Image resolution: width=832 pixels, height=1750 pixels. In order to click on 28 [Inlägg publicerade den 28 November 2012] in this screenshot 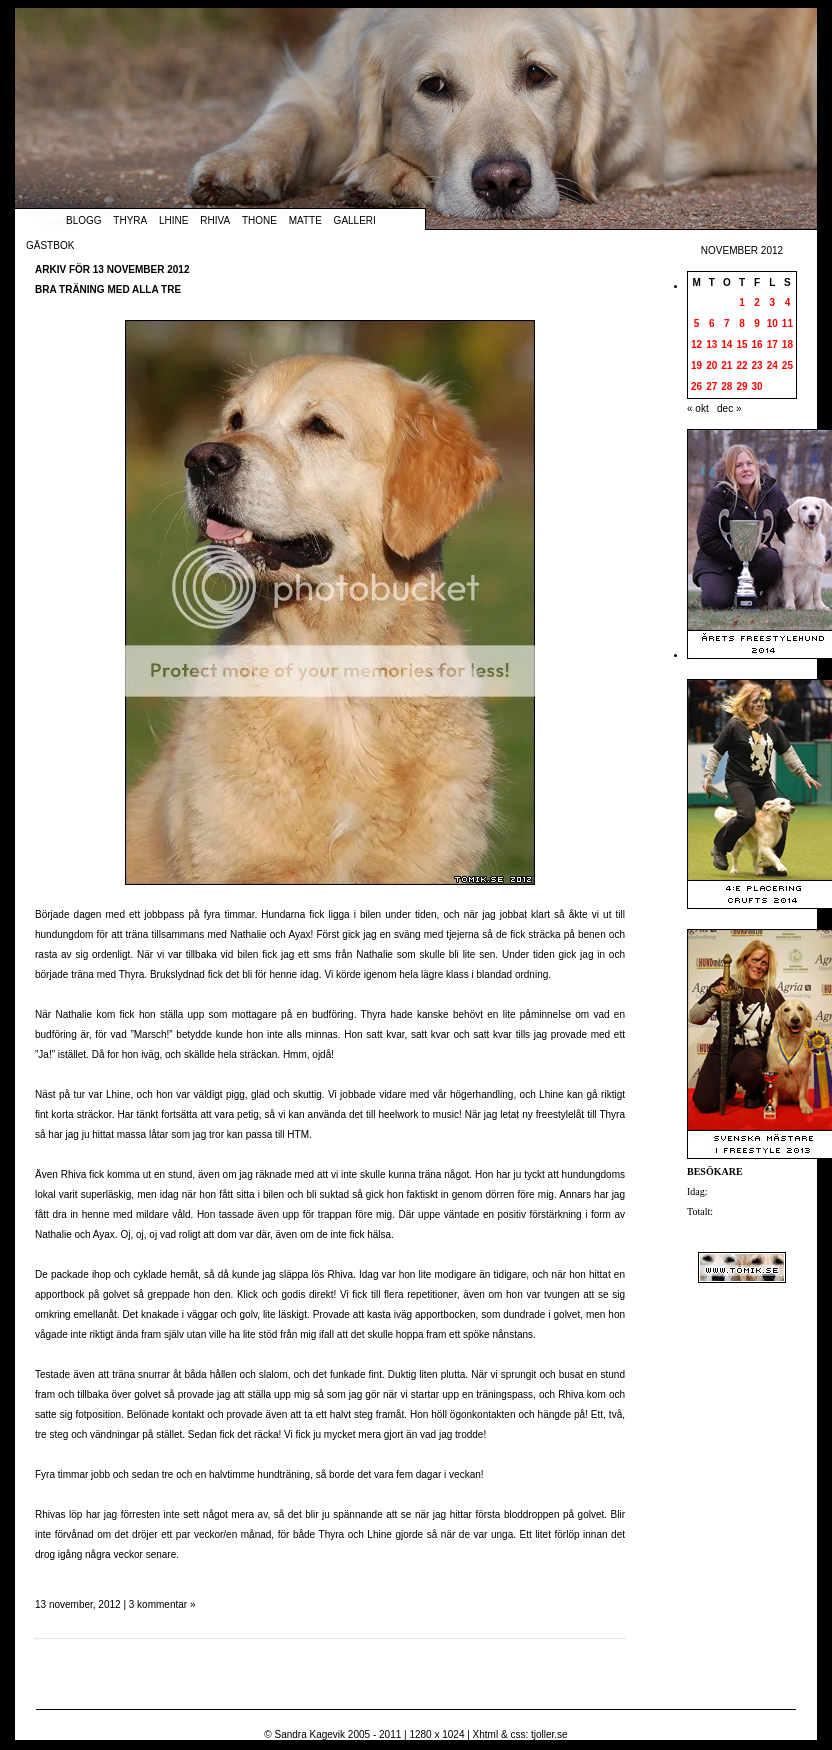, I will do `click(726, 386)`.